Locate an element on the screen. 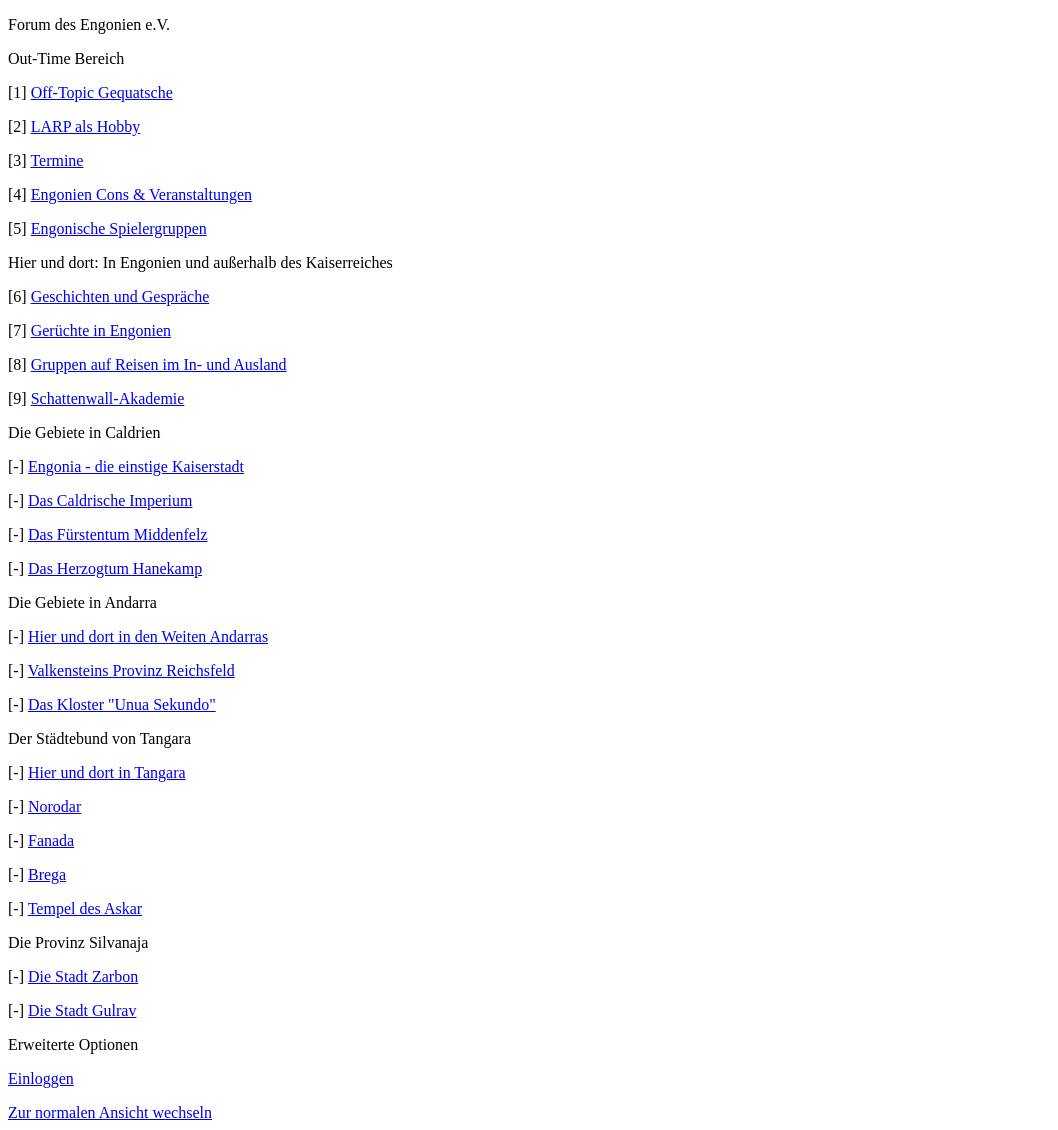 This screenshot has width=1058, height=1130. Engonische Spielergruppen is located at coordinates (119, 228).